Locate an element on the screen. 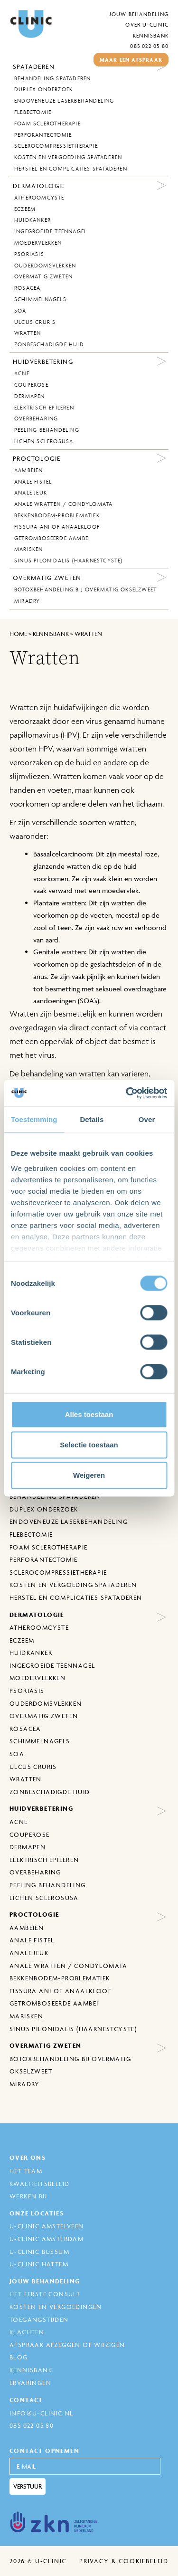 This screenshot has height=2576, width=178. Ervaringen is located at coordinates (30, 2382).